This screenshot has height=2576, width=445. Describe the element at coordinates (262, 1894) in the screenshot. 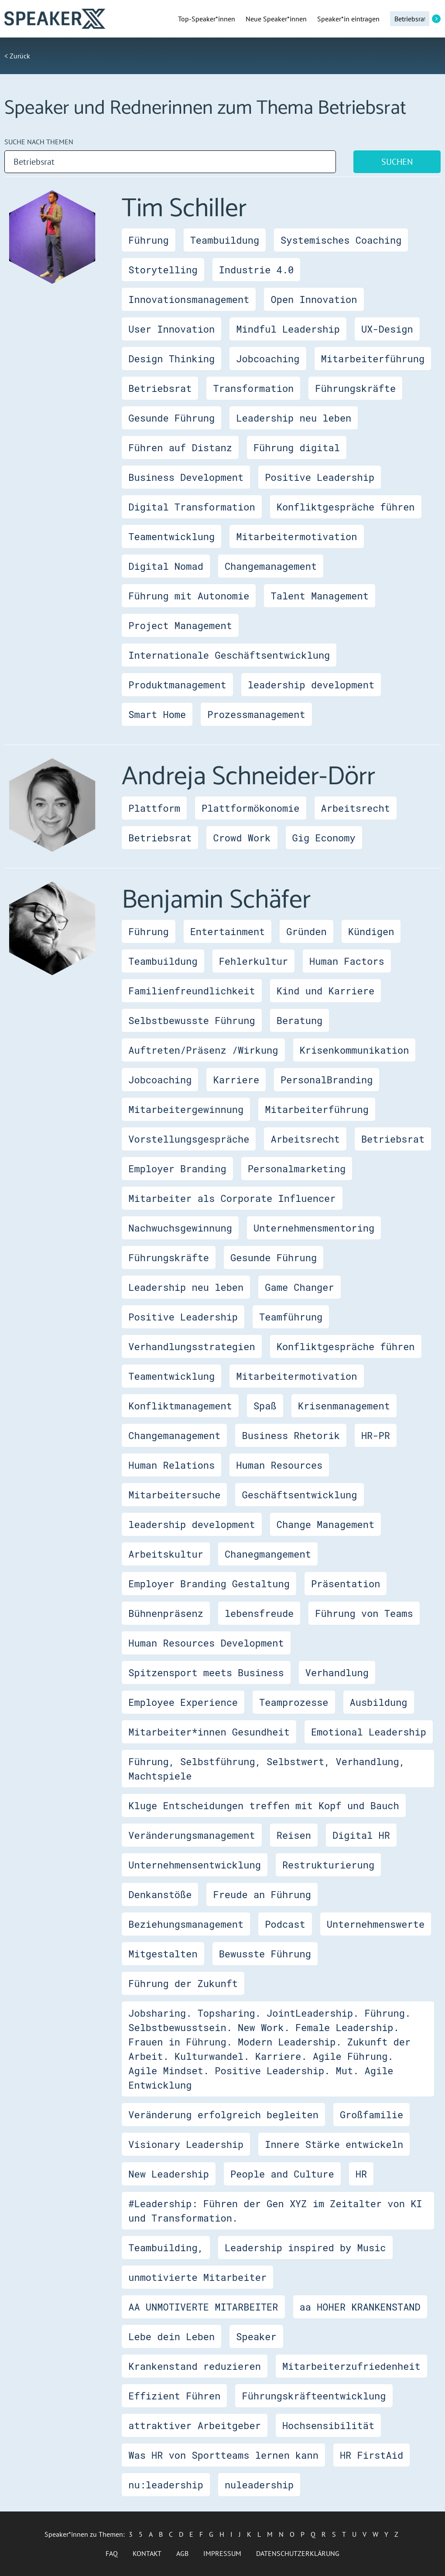

I see `Freude an Führung` at that location.